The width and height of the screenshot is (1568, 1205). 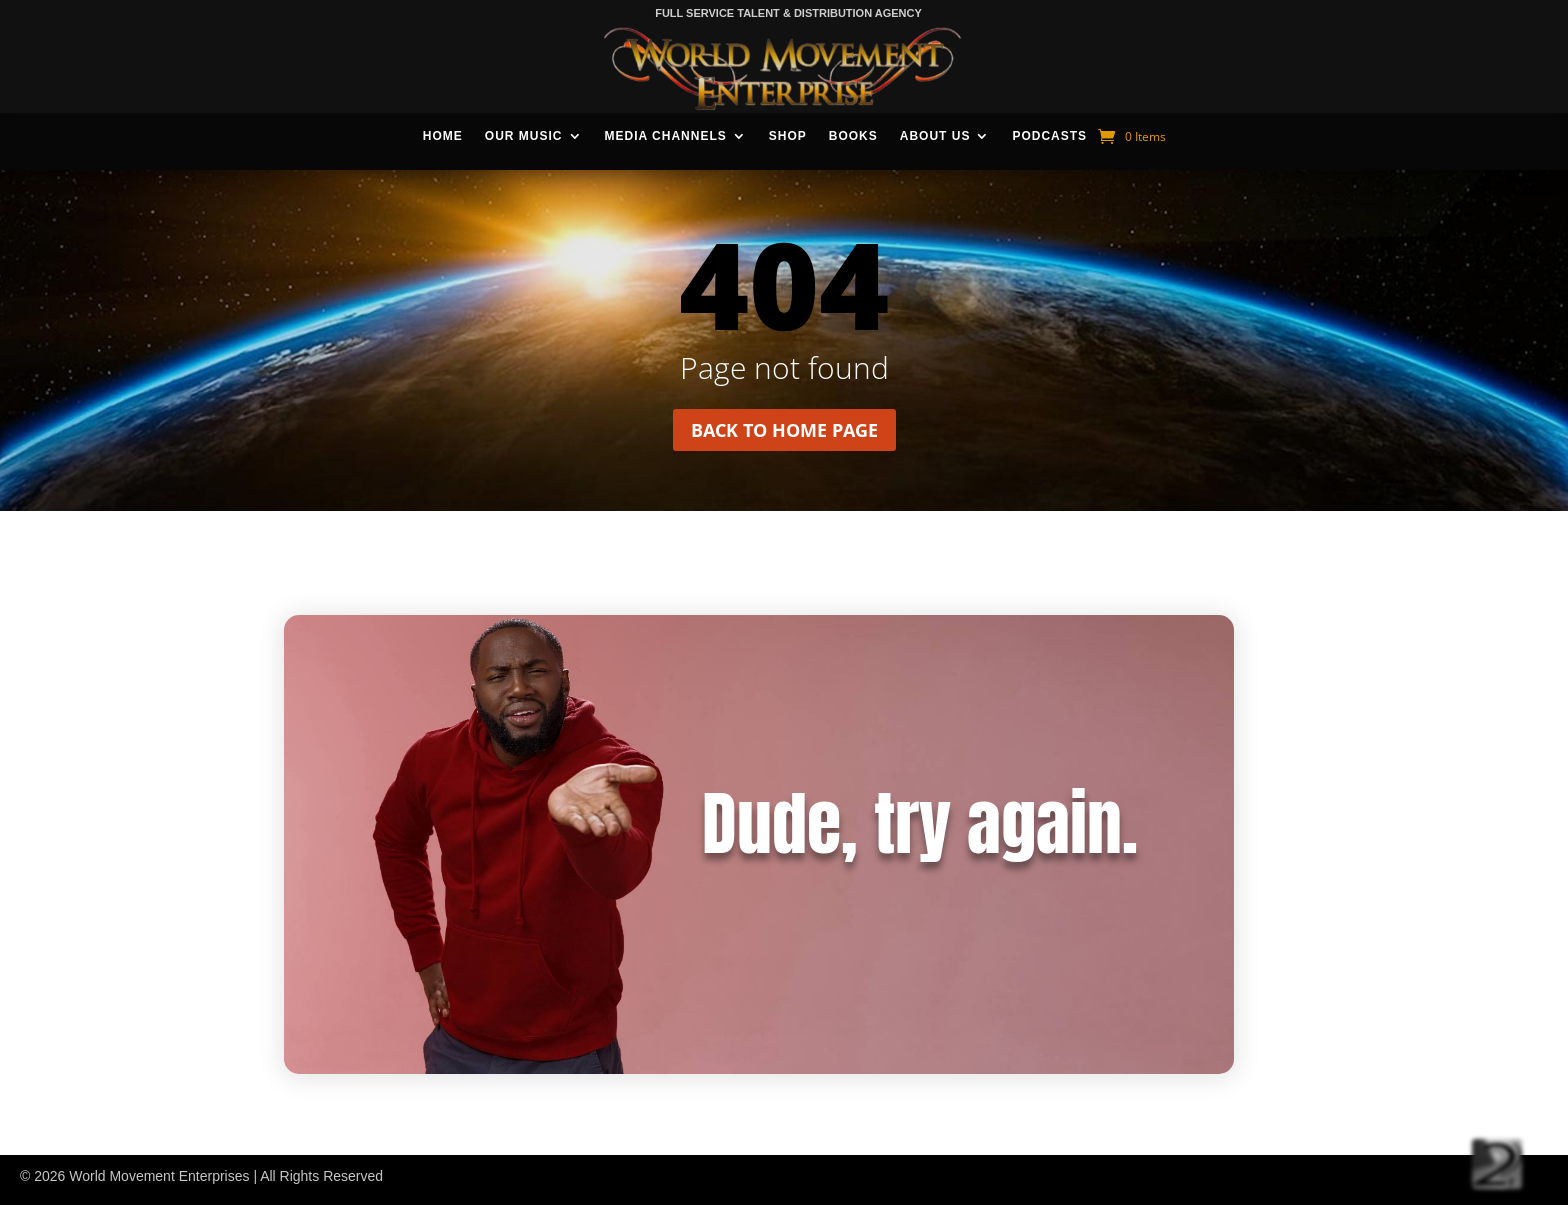 I want to click on About Us, so click(x=935, y=136).